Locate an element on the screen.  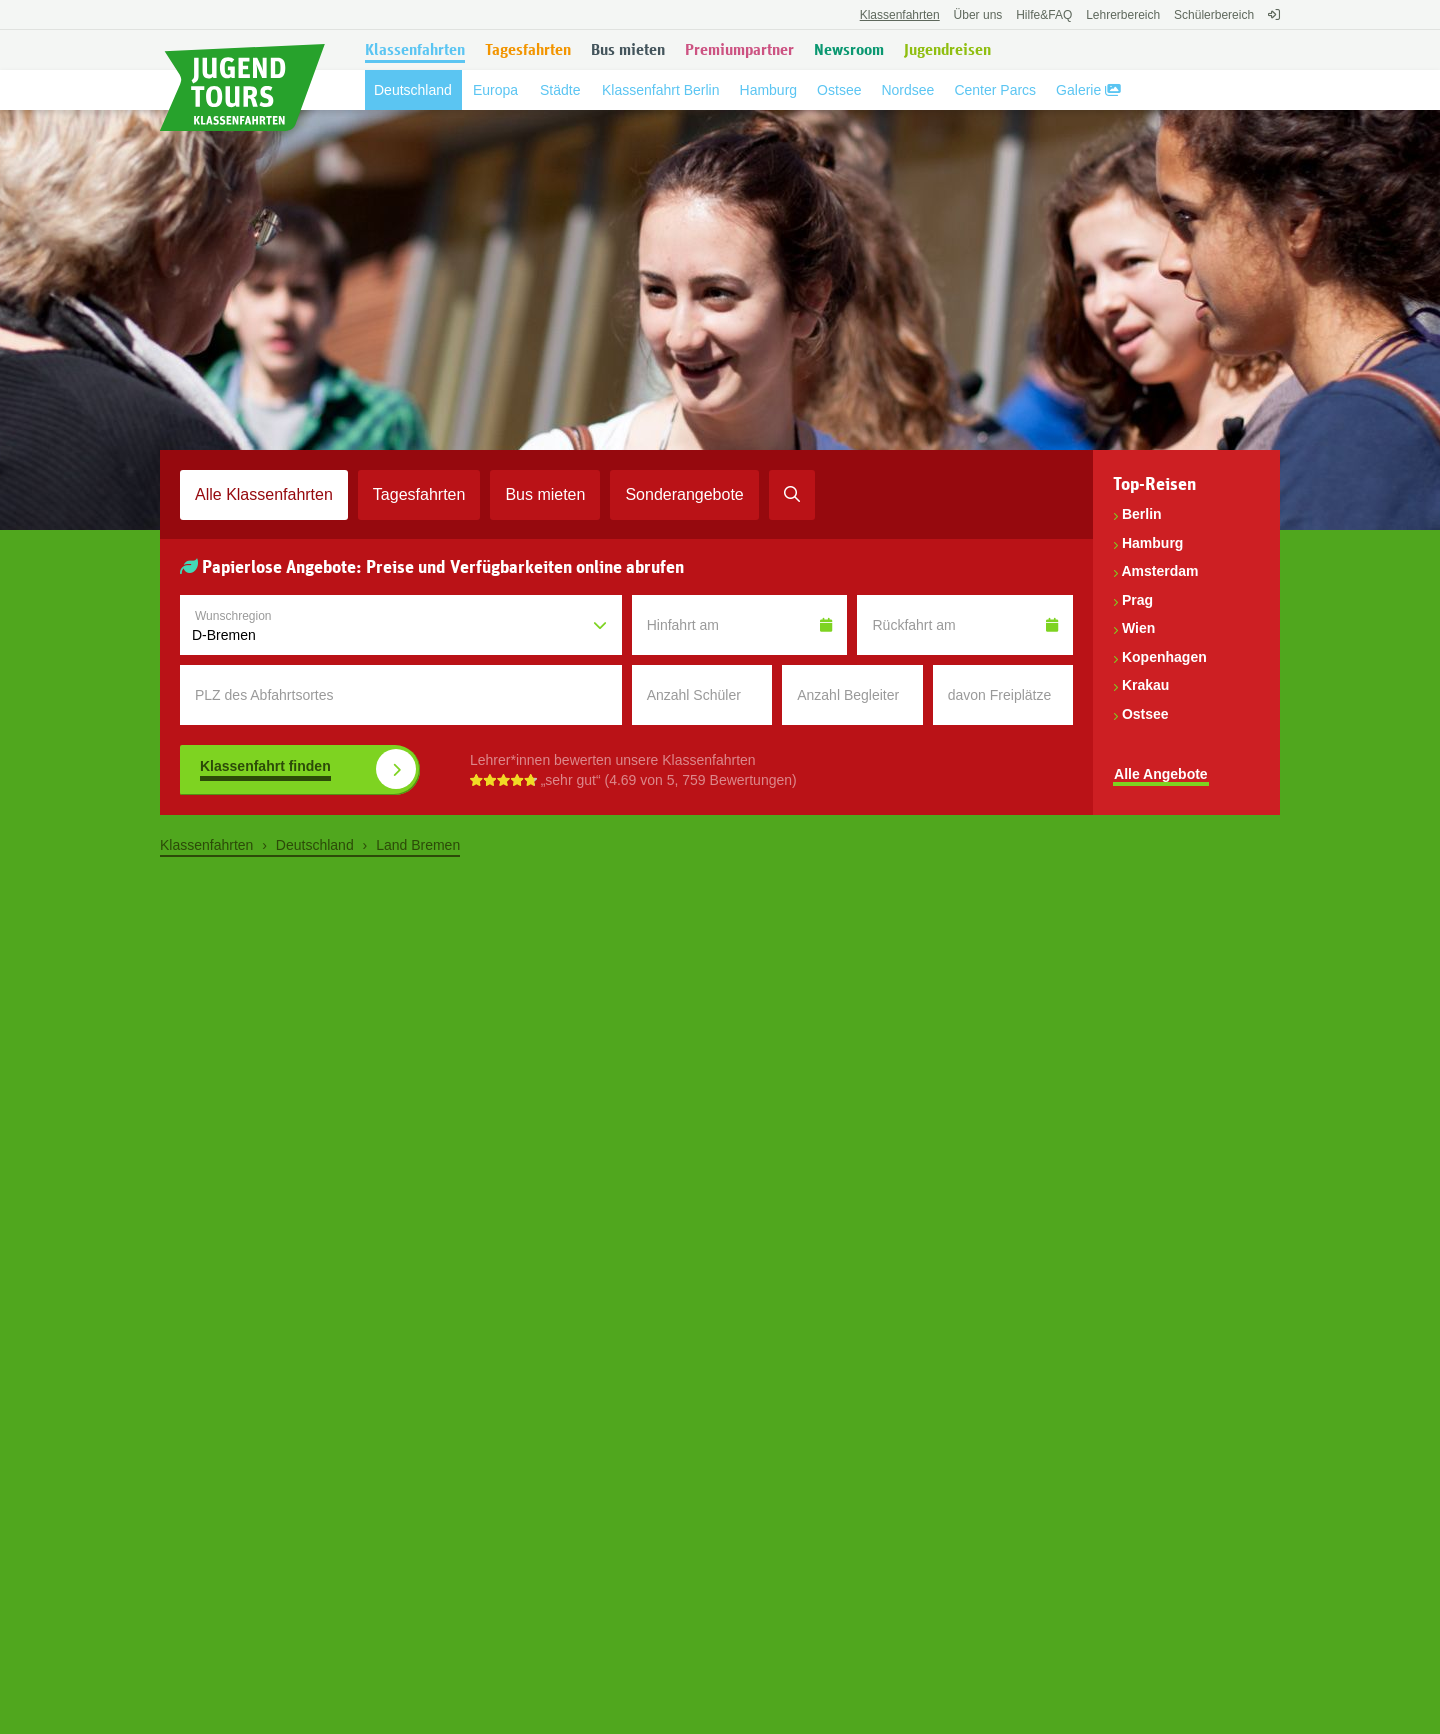
Alle Angebote is located at coordinates (1161, 774).